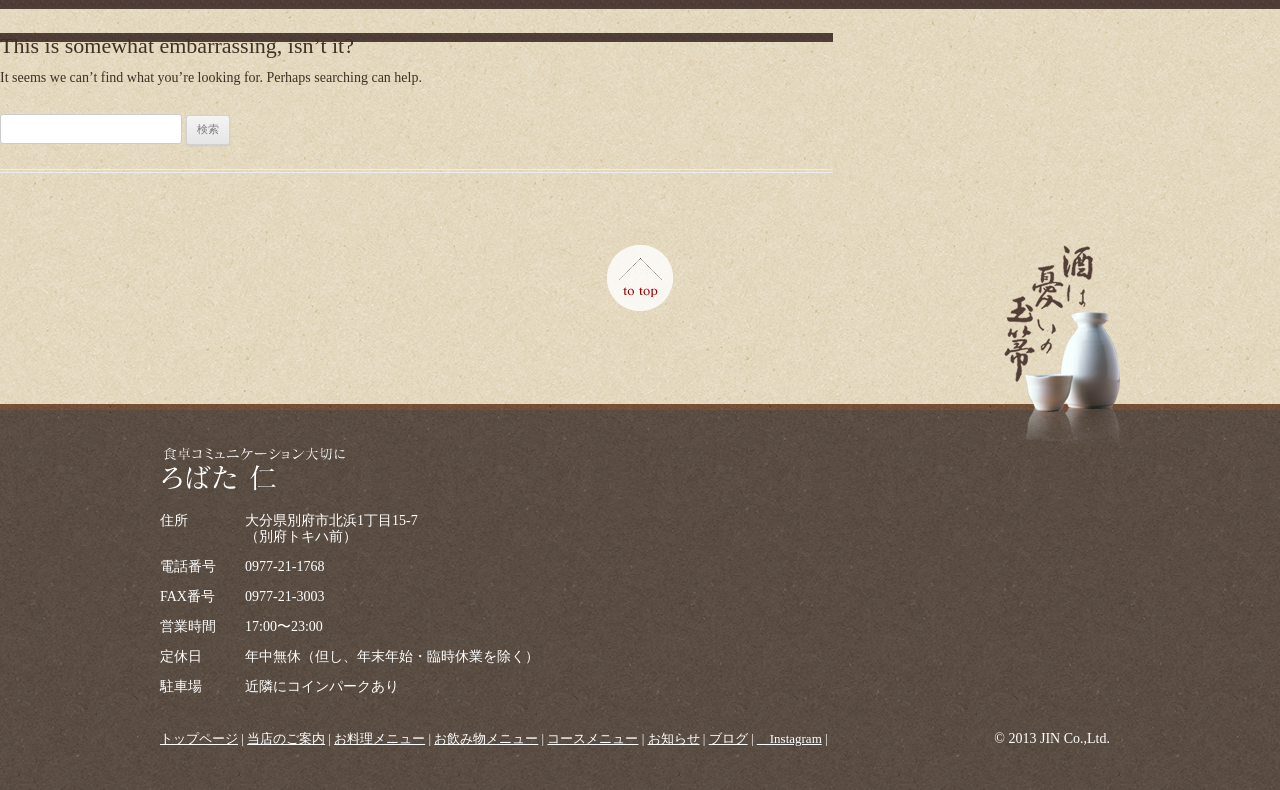 This screenshot has width=1280, height=790. I want to click on お知らせ, so click(674, 738).